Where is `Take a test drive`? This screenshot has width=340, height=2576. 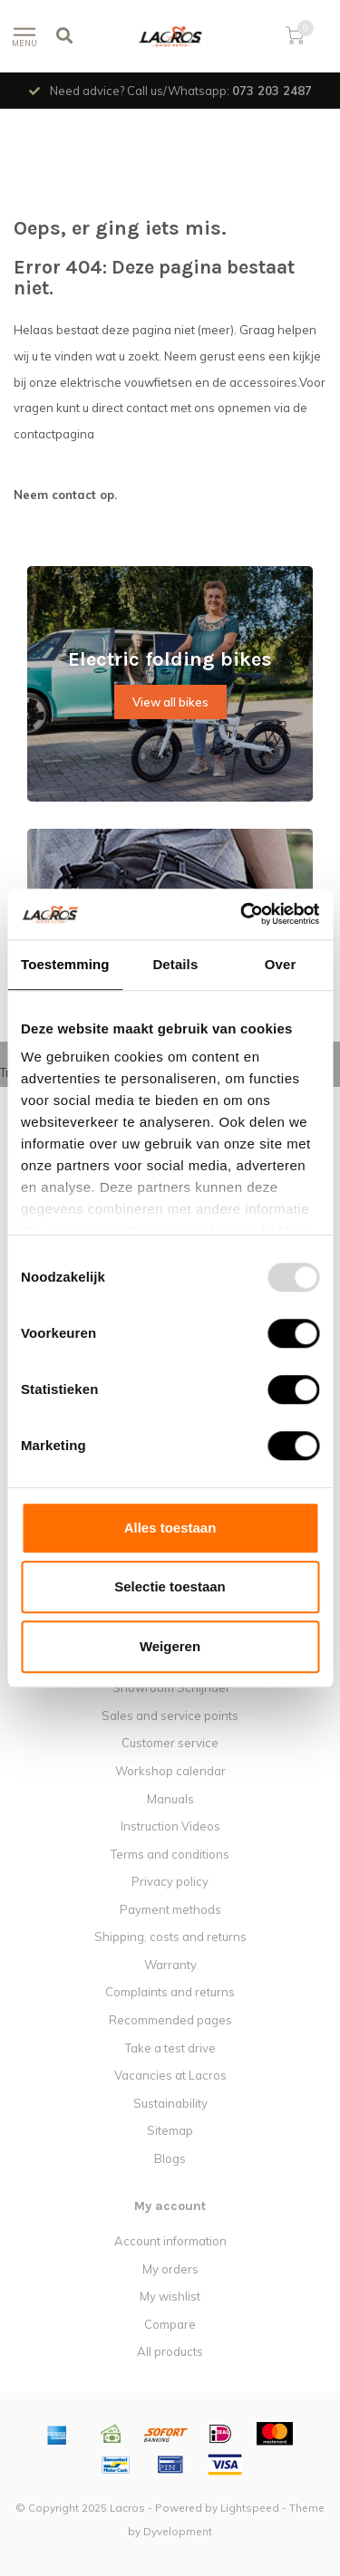
Take a test drive is located at coordinates (170, 2048).